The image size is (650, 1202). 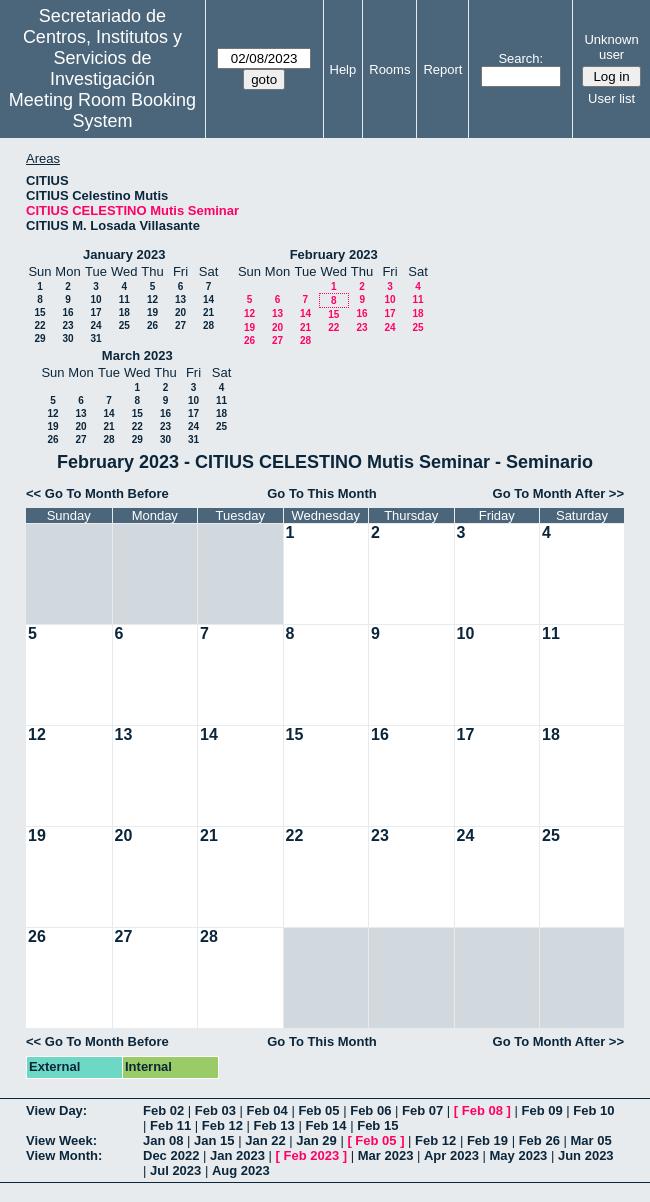 I want to click on 10, so click(x=95, y=299).